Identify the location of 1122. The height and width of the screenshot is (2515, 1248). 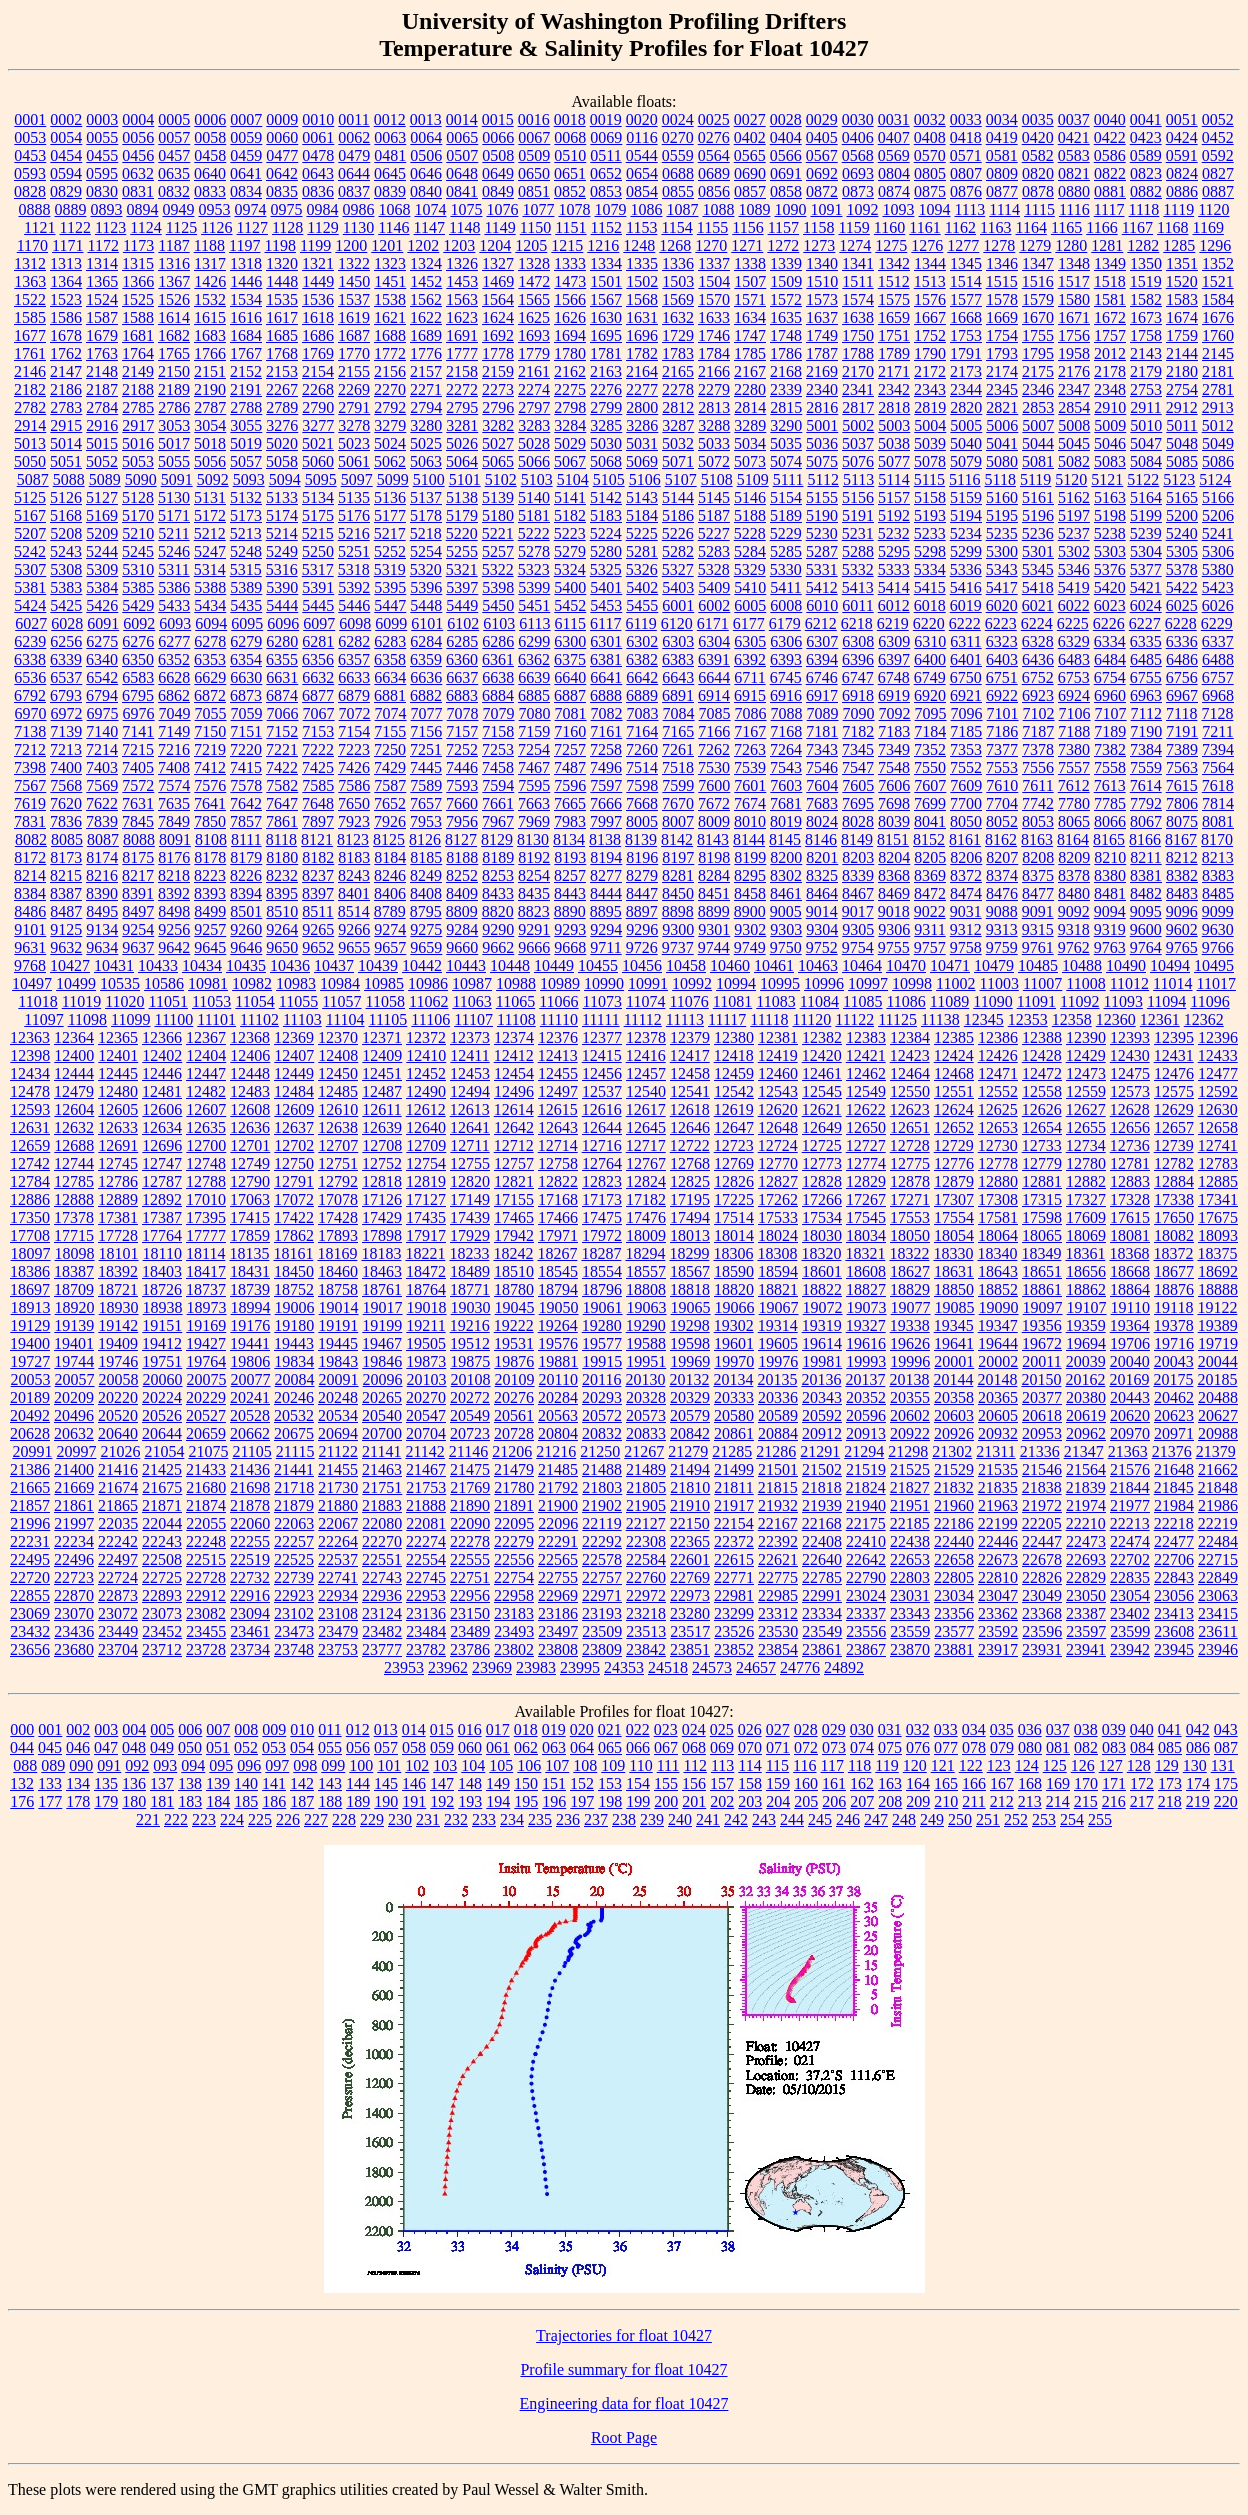
(75, 227).